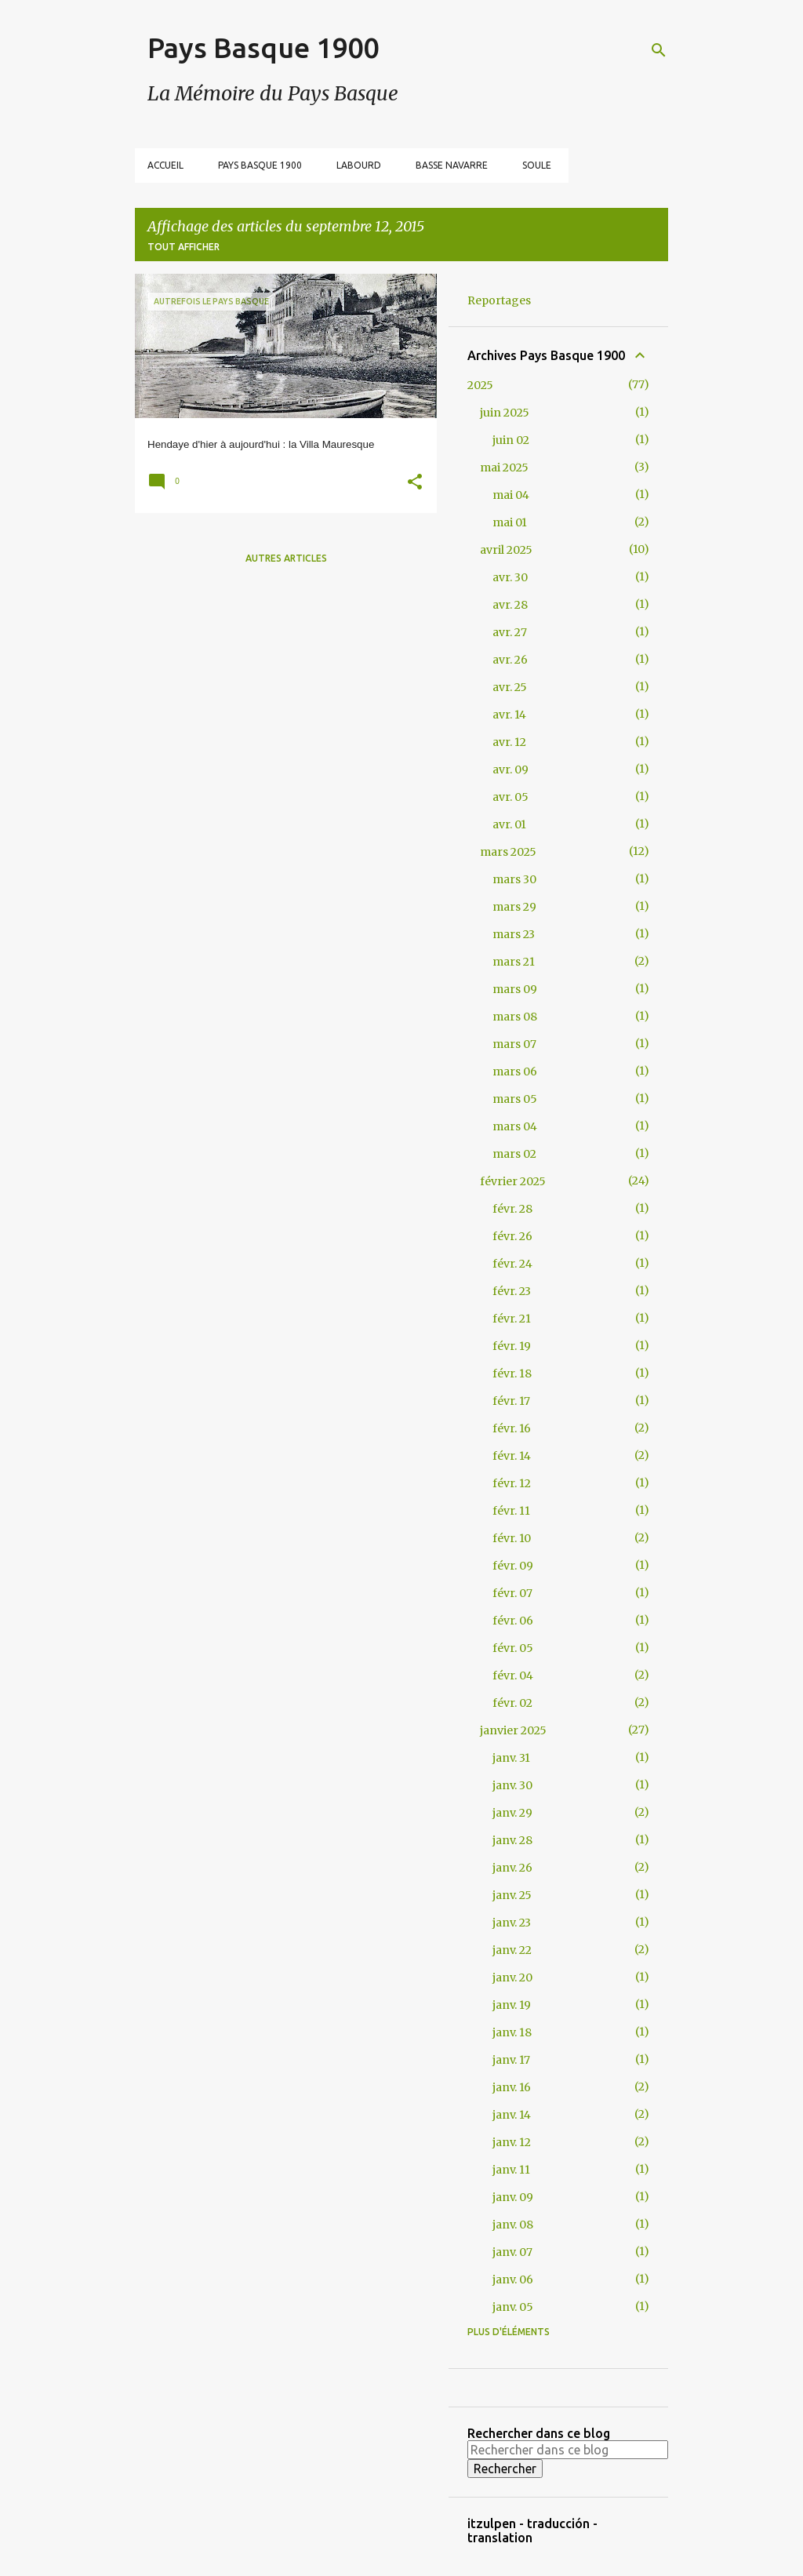 The width and height of the screenshot is (803, 2576). What do you see at coordinates (512, 1840) in the screenshot?
I see `janv. 28` at bounding box center [512, 1840].